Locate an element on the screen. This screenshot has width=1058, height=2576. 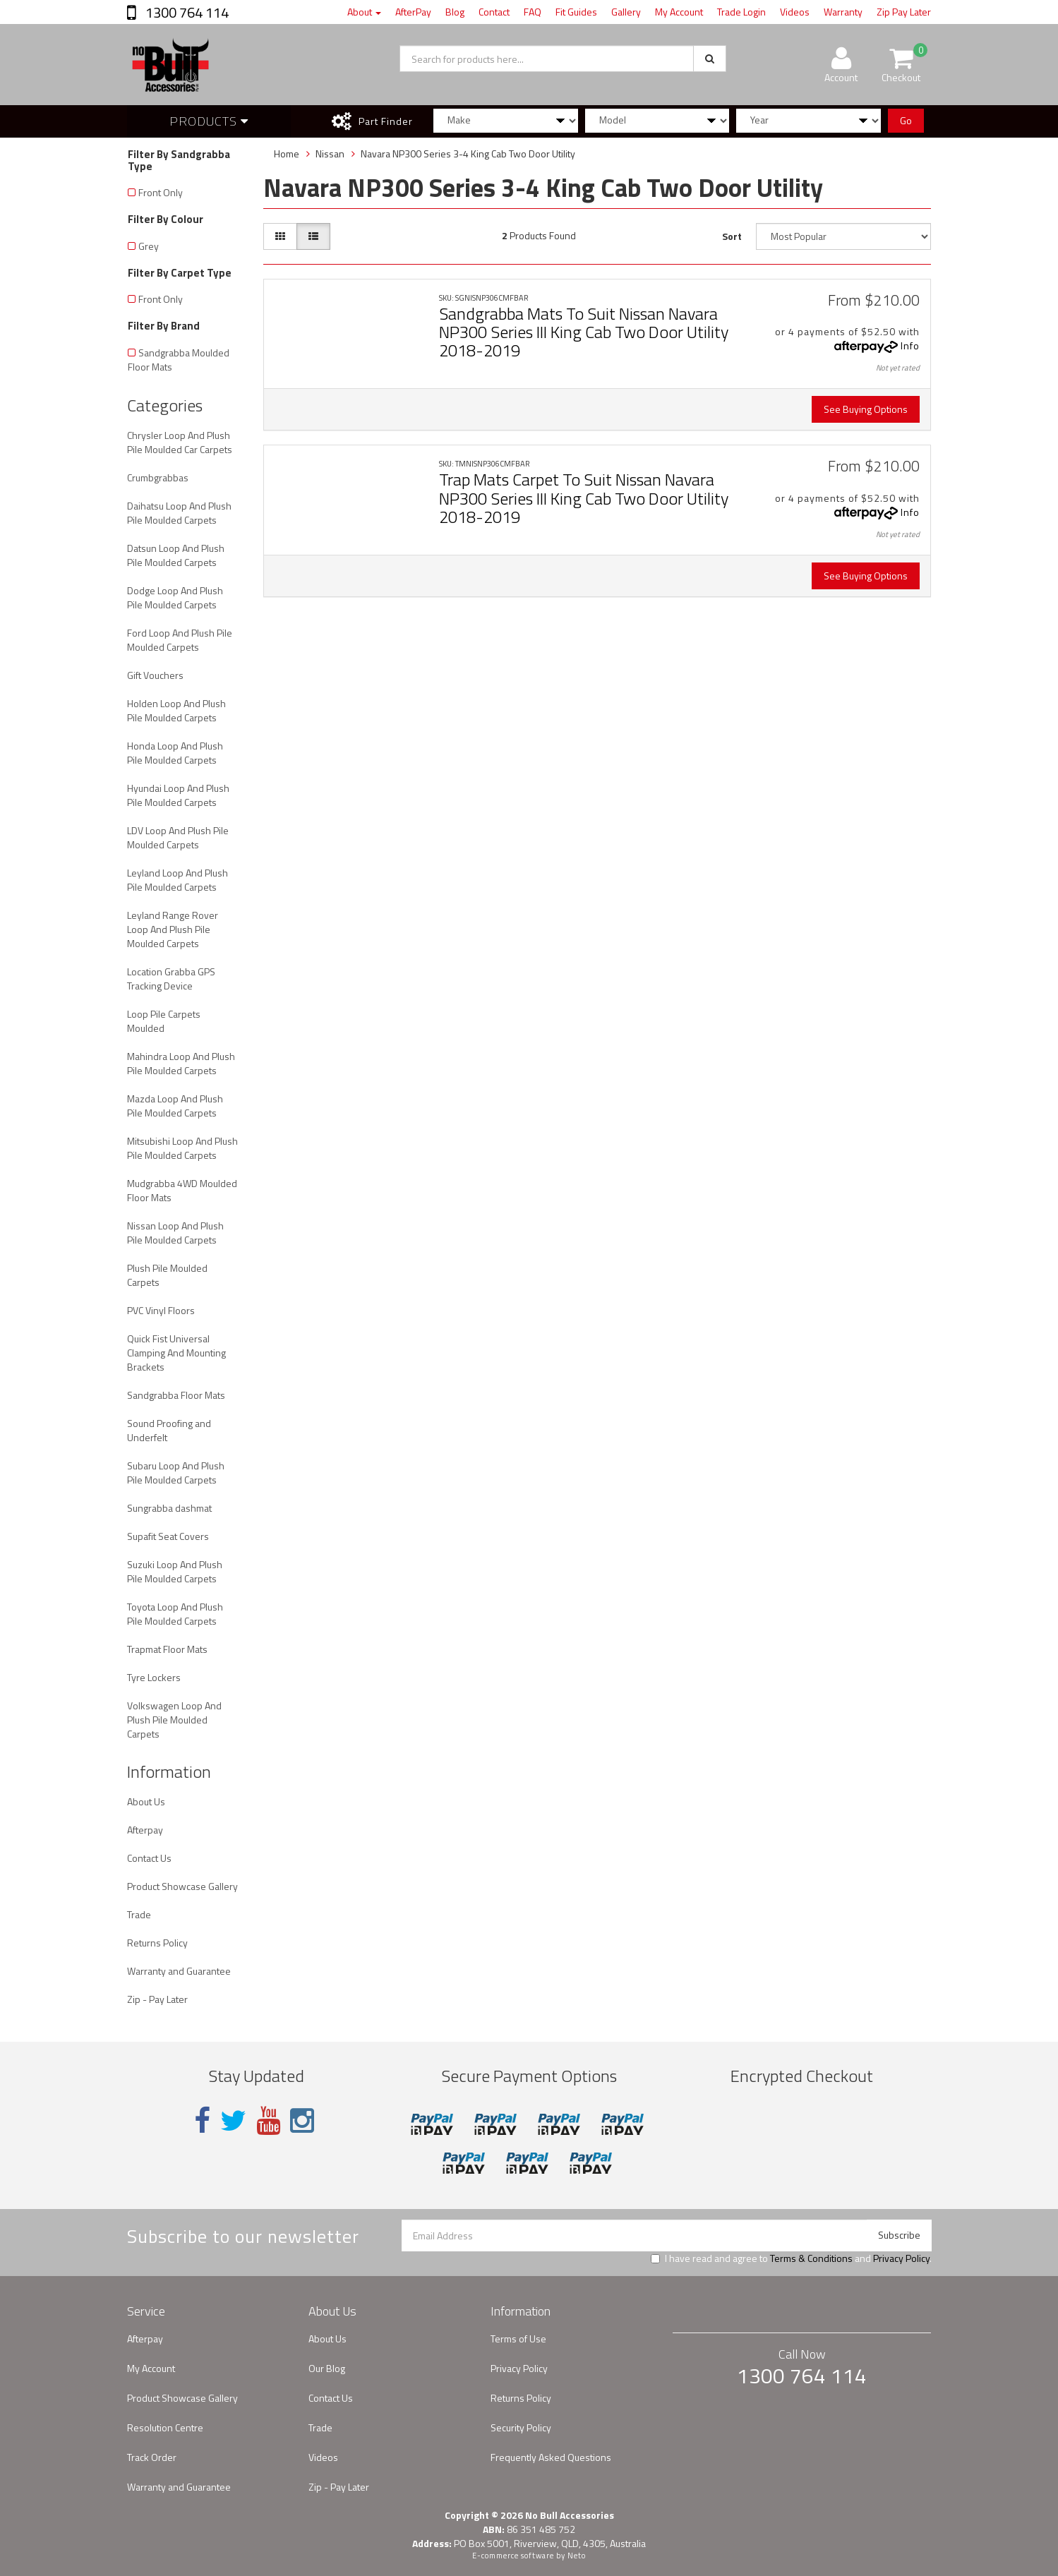
Dodge Loop And Plush Pile Moulded Carpets is located at coordinates (175, 597).